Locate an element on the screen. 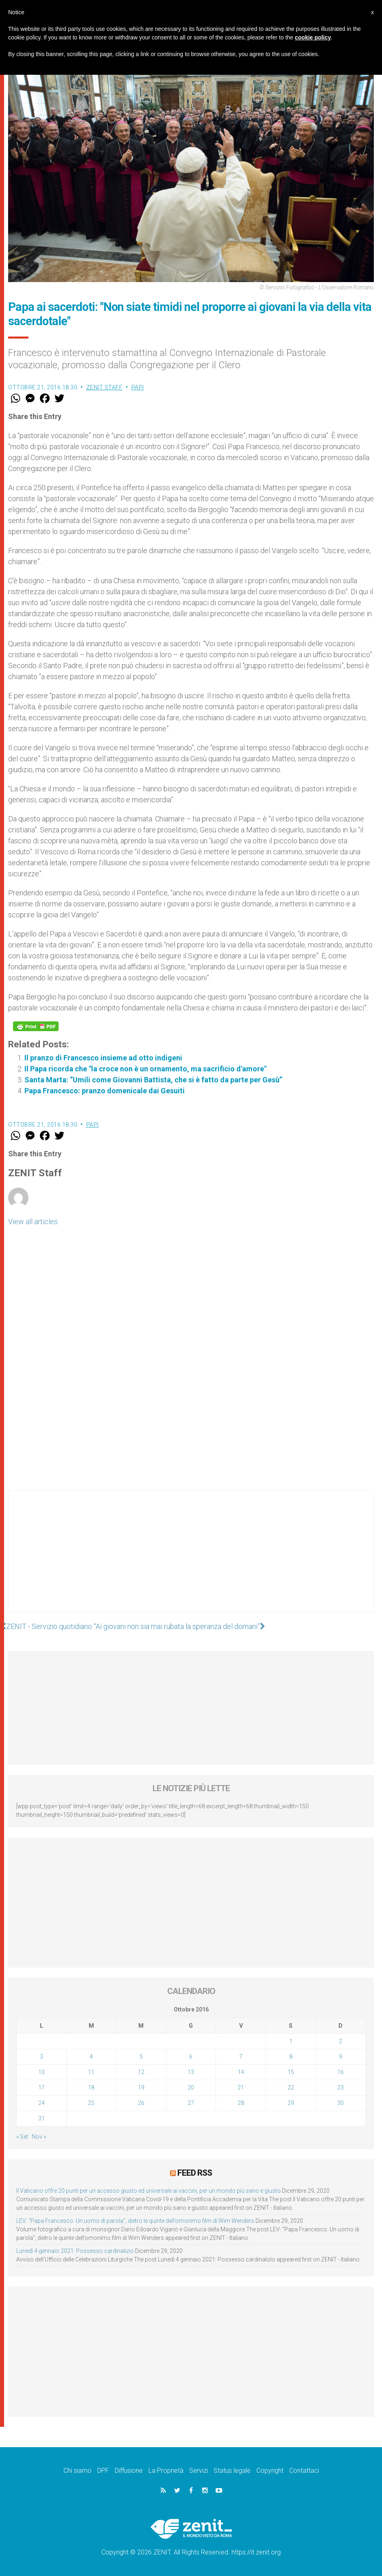 The image size is (382, 2576). 27 [Articoli pubblicati in 27 October 2016] is located at coordinates (191, 2103).